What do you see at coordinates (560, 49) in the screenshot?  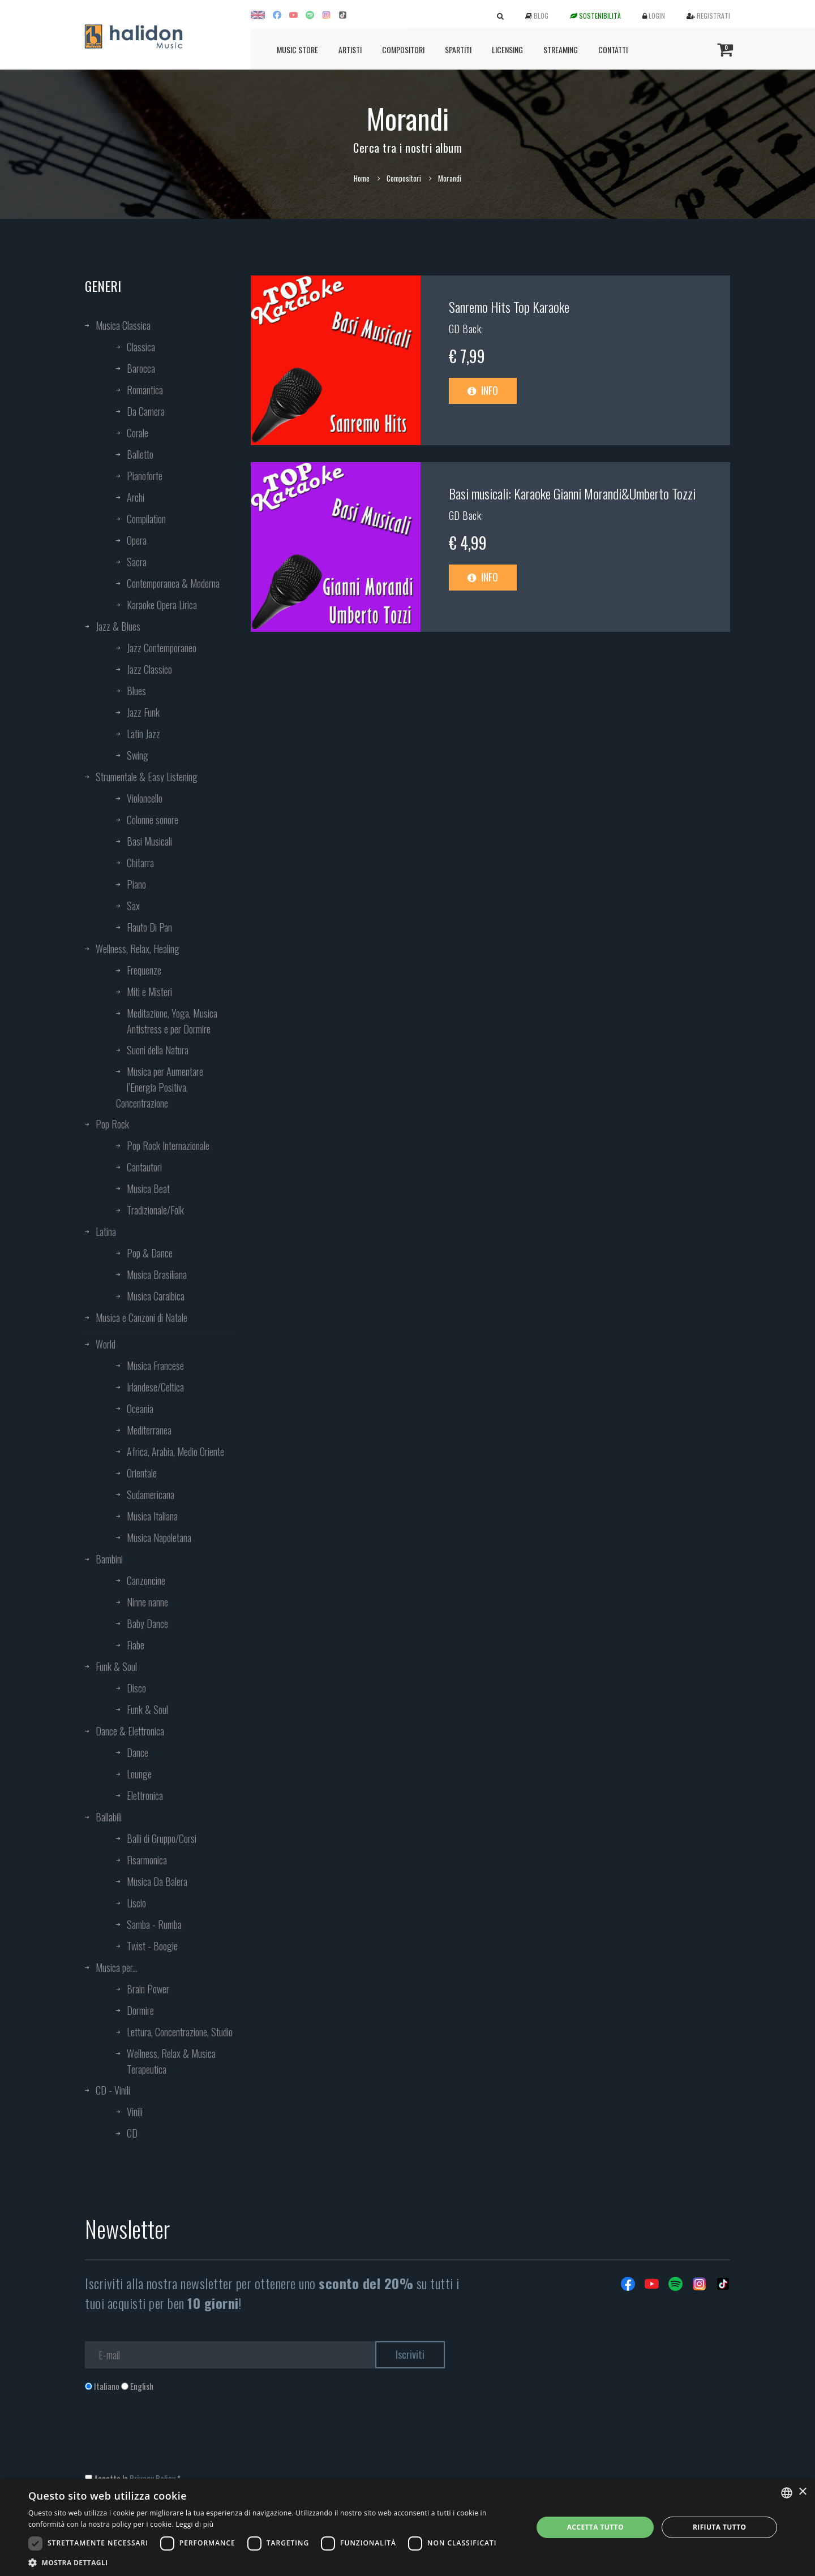 I see `Streaming` at bounding box center [560, 49].